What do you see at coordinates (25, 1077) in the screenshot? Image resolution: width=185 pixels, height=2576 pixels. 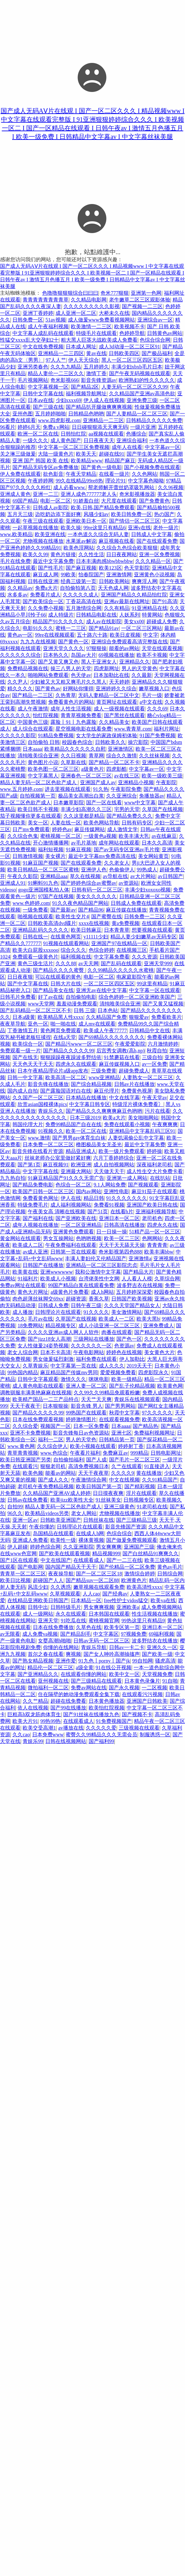 I see `日韩一中文字幕` at bounding box center [25, 1077].